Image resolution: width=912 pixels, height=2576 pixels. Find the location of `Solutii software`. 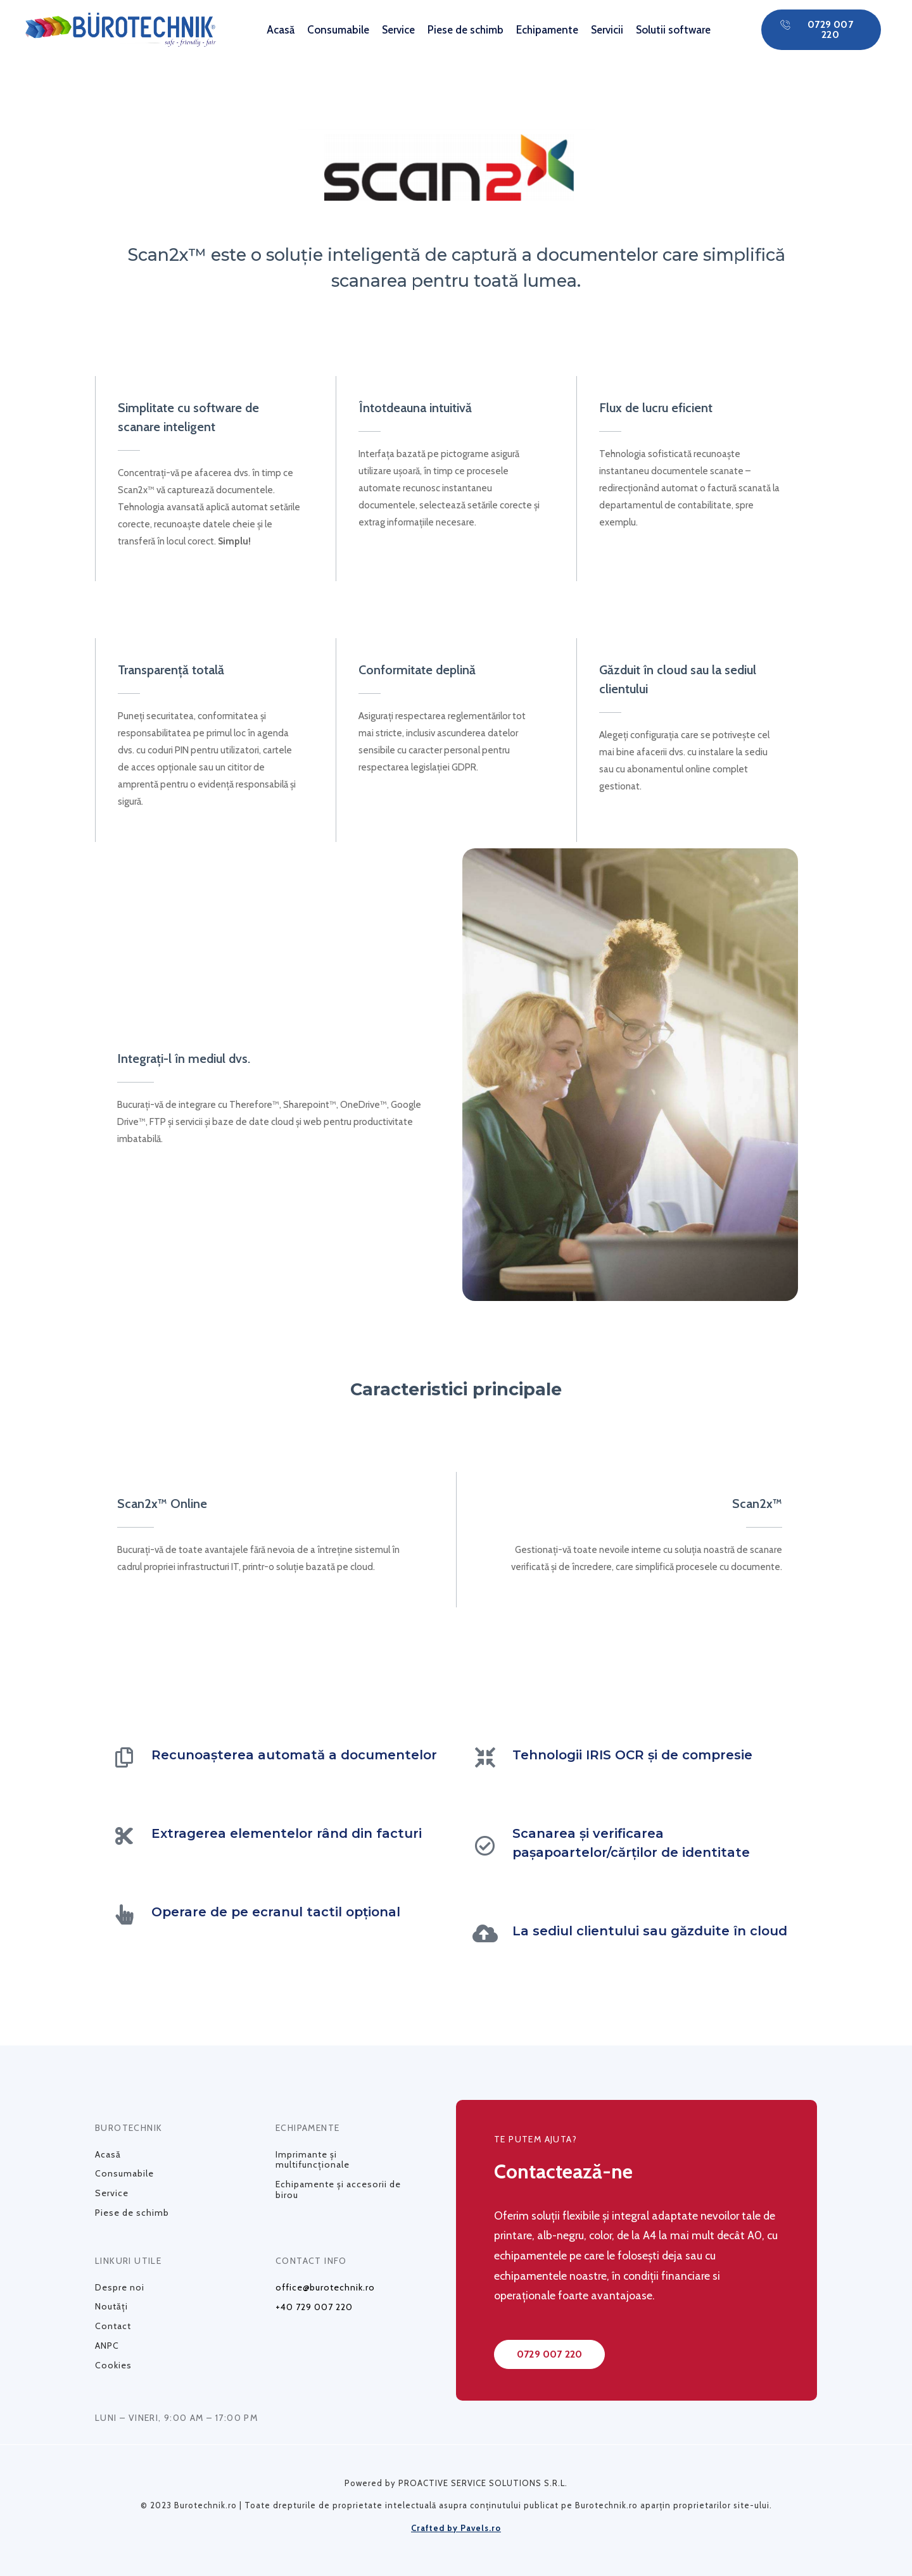

Solutii software is located at coordinates (673, 29).